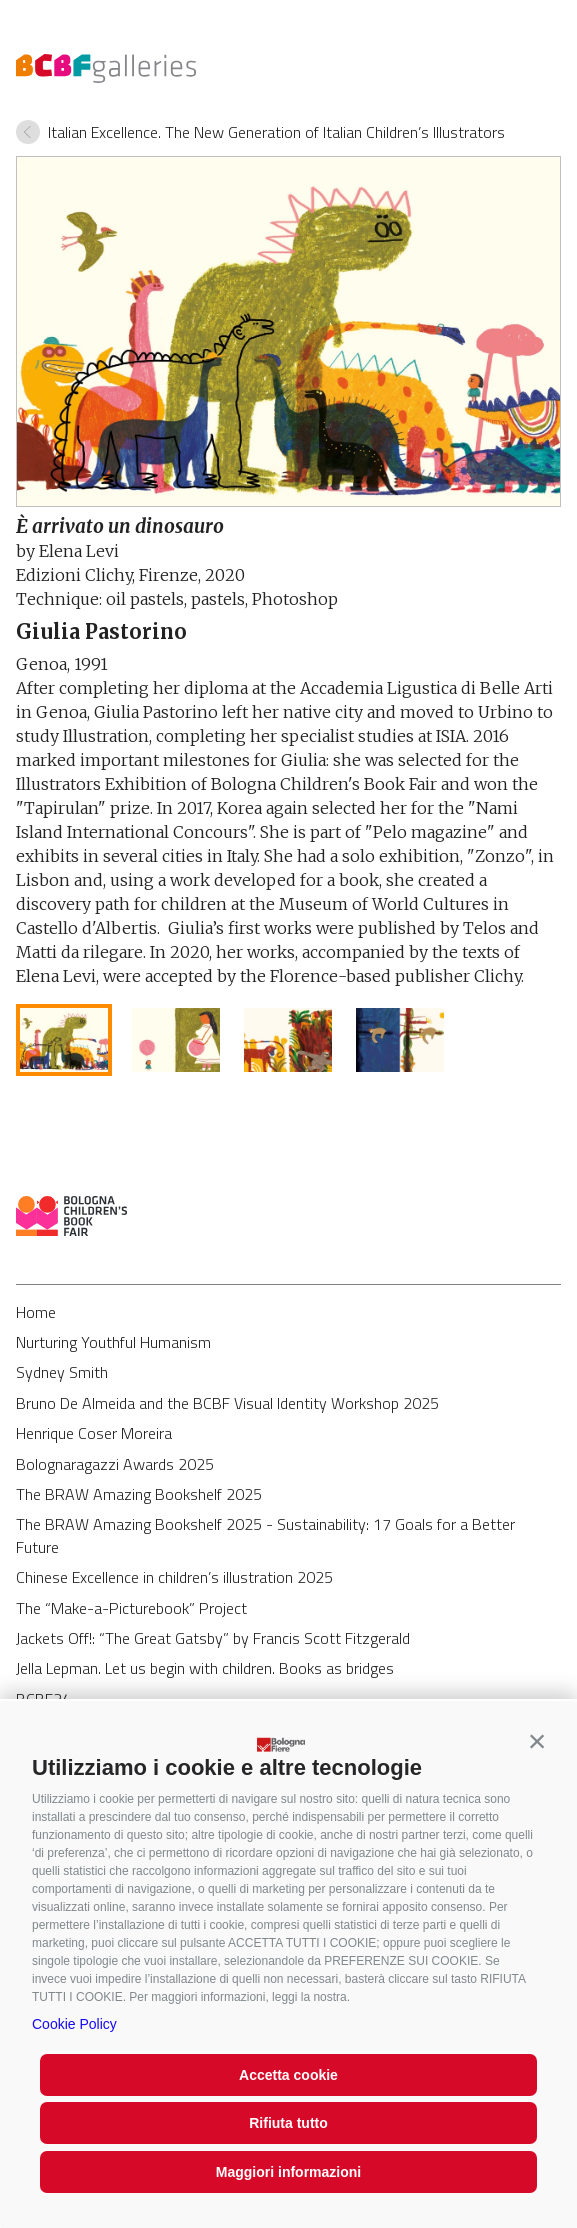 The width and height of the screenshot is (577, 2228). What do you see at coordinates (265, 1535) in the screenshot?
I see `The BRAW Amazing Bookshelf 2025 - Sustainability: 17 Goals for a Better Future` at bounding box center [265, 1535].